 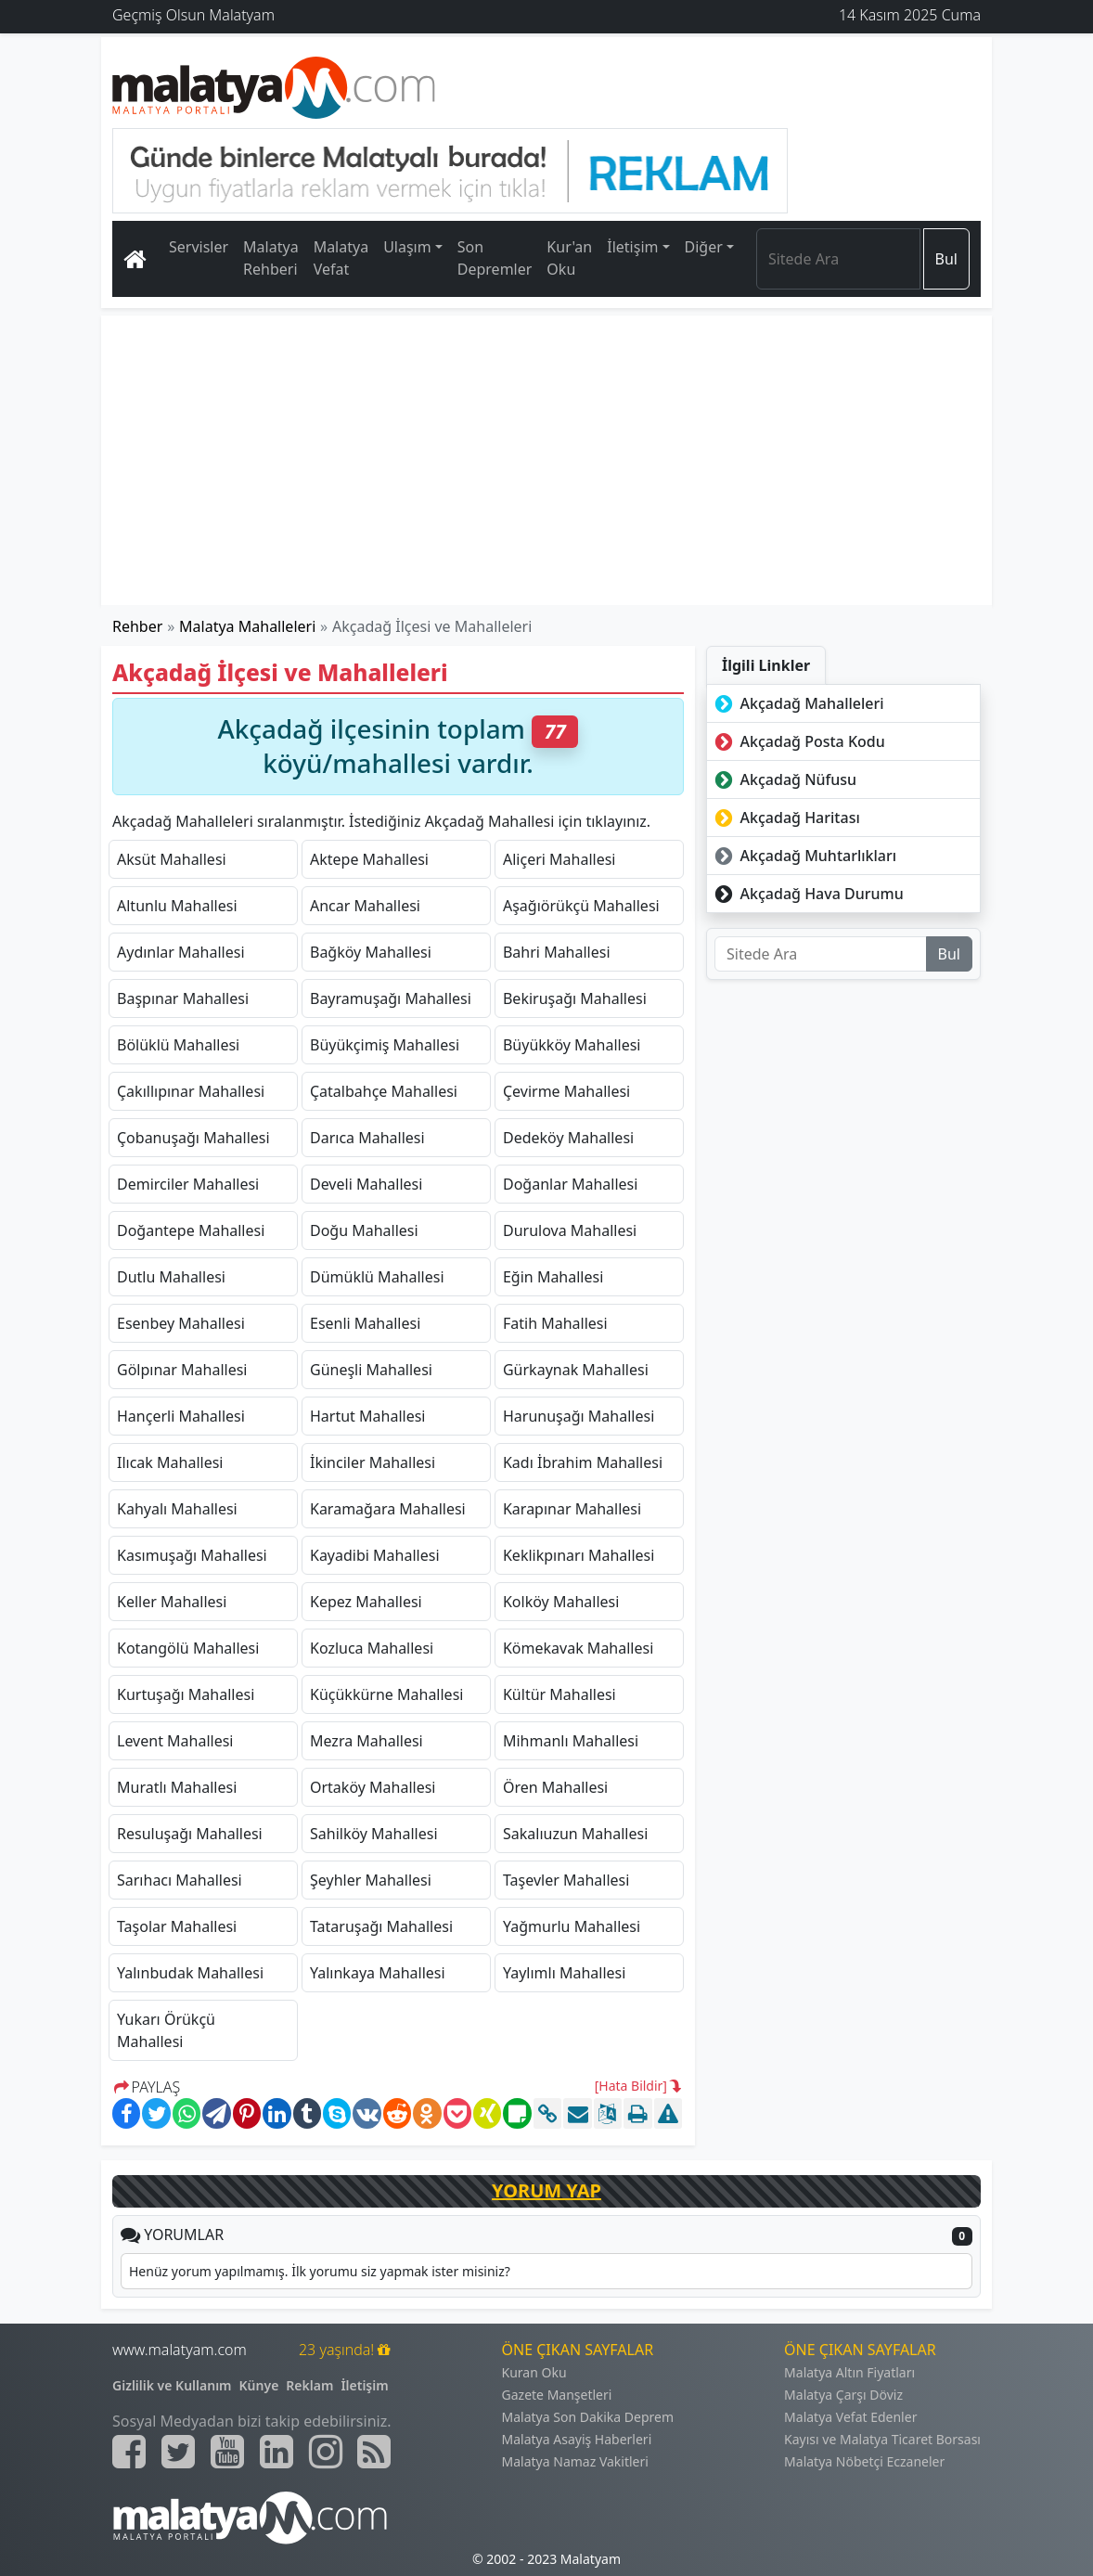 What do you see at coordinates (188, 1648) in the screenshot?
I see `Kotangölü Mahallesi` at bounding box center [188, 1648].